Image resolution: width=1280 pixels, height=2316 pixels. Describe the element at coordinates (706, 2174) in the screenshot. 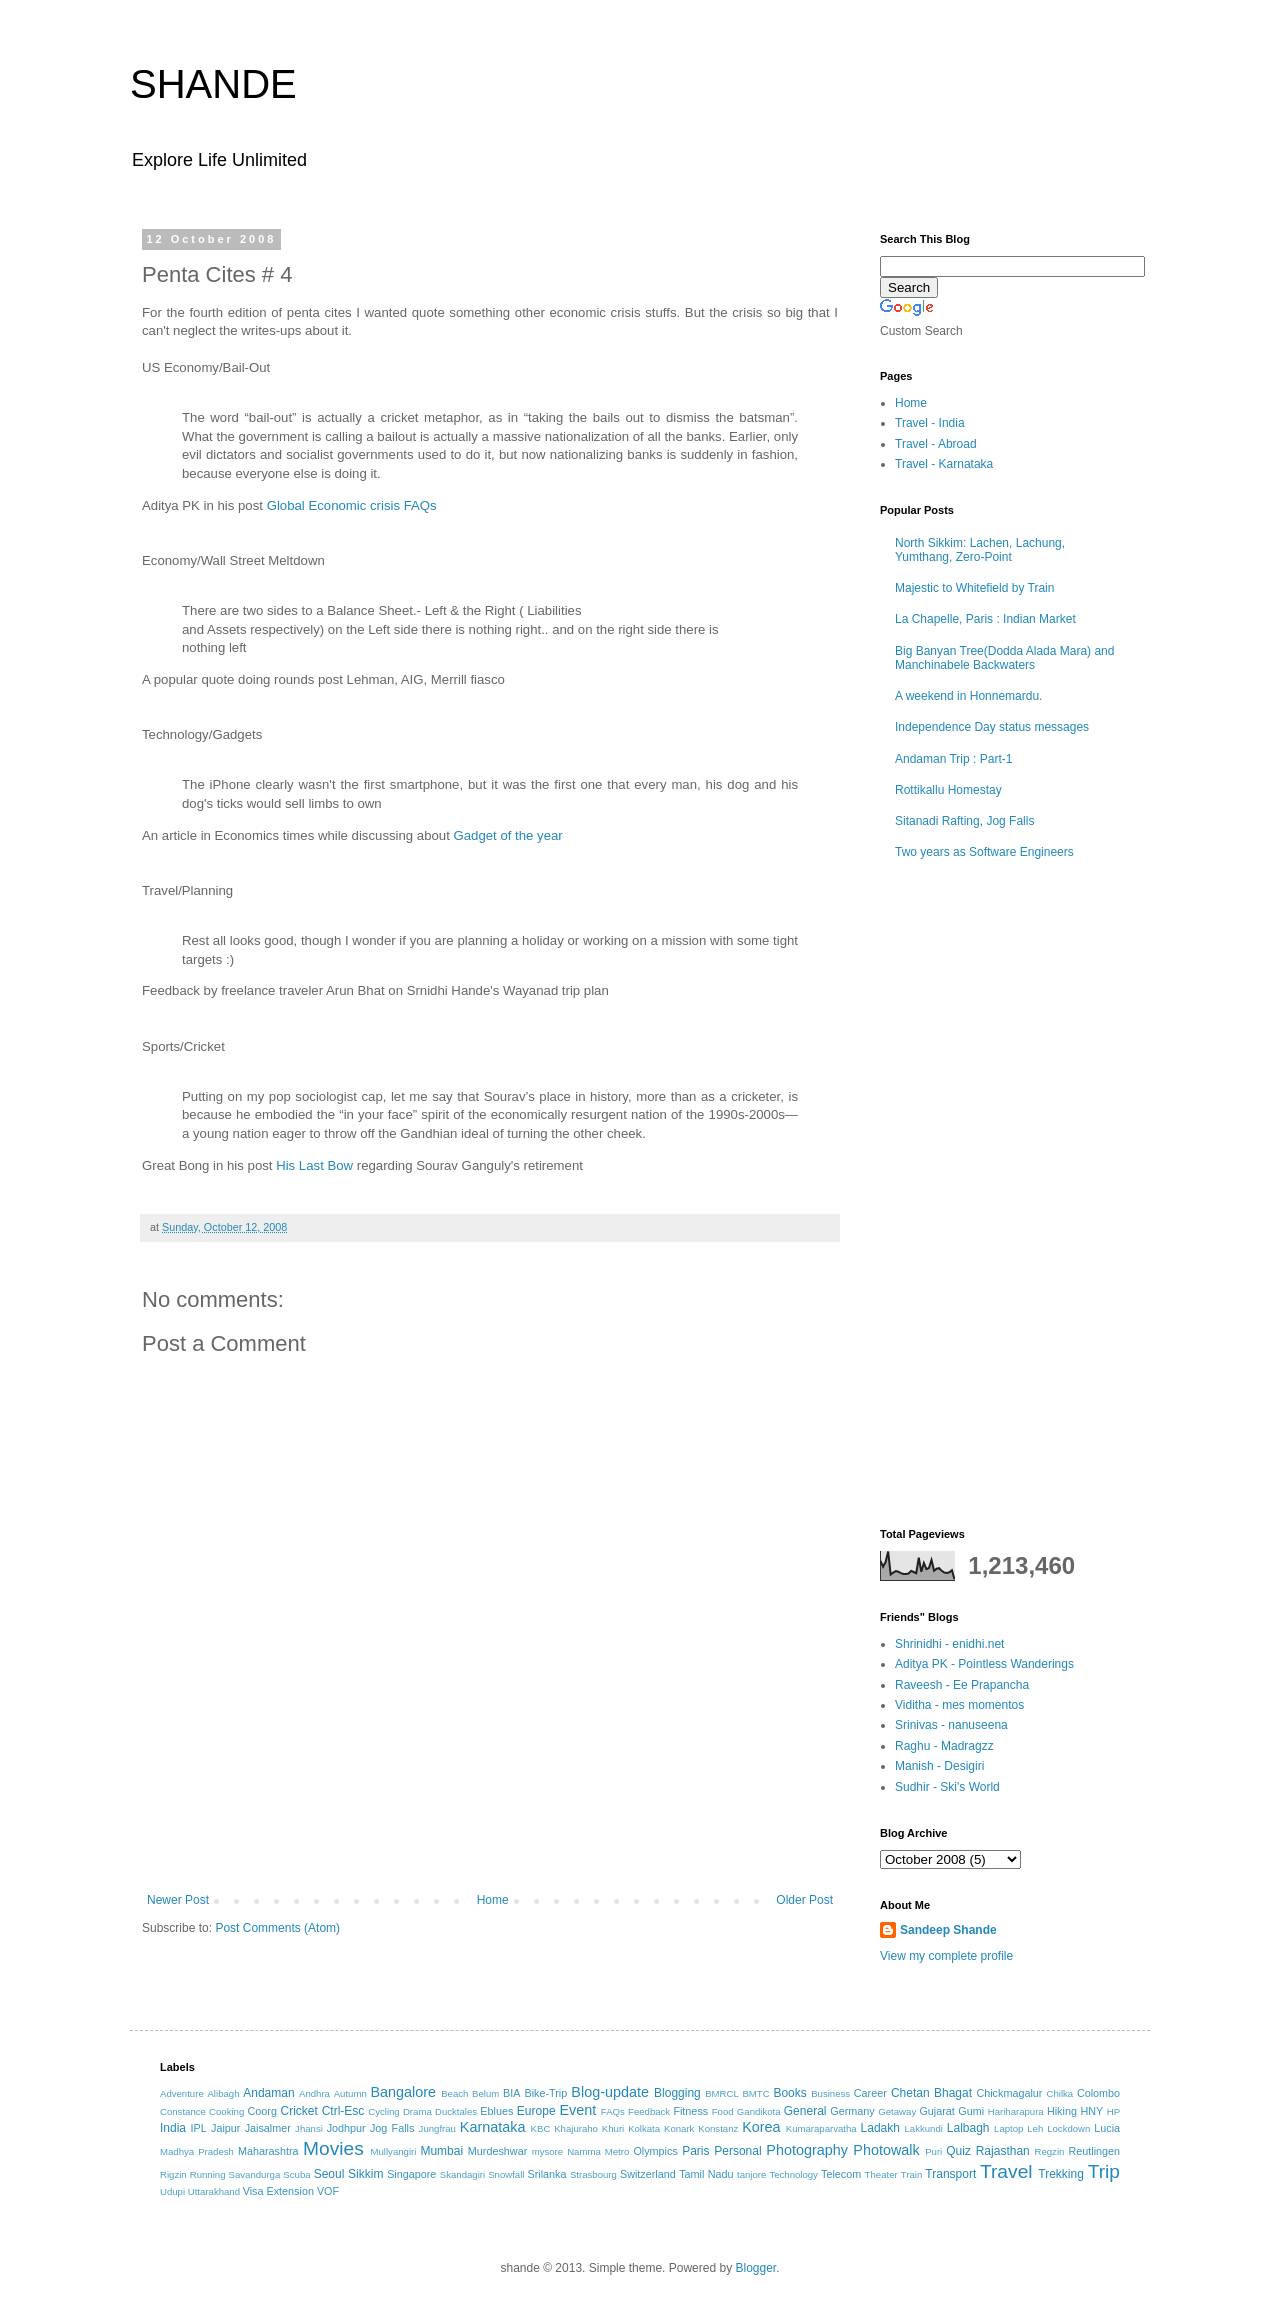

I see `Tamil Nadu` at that location.